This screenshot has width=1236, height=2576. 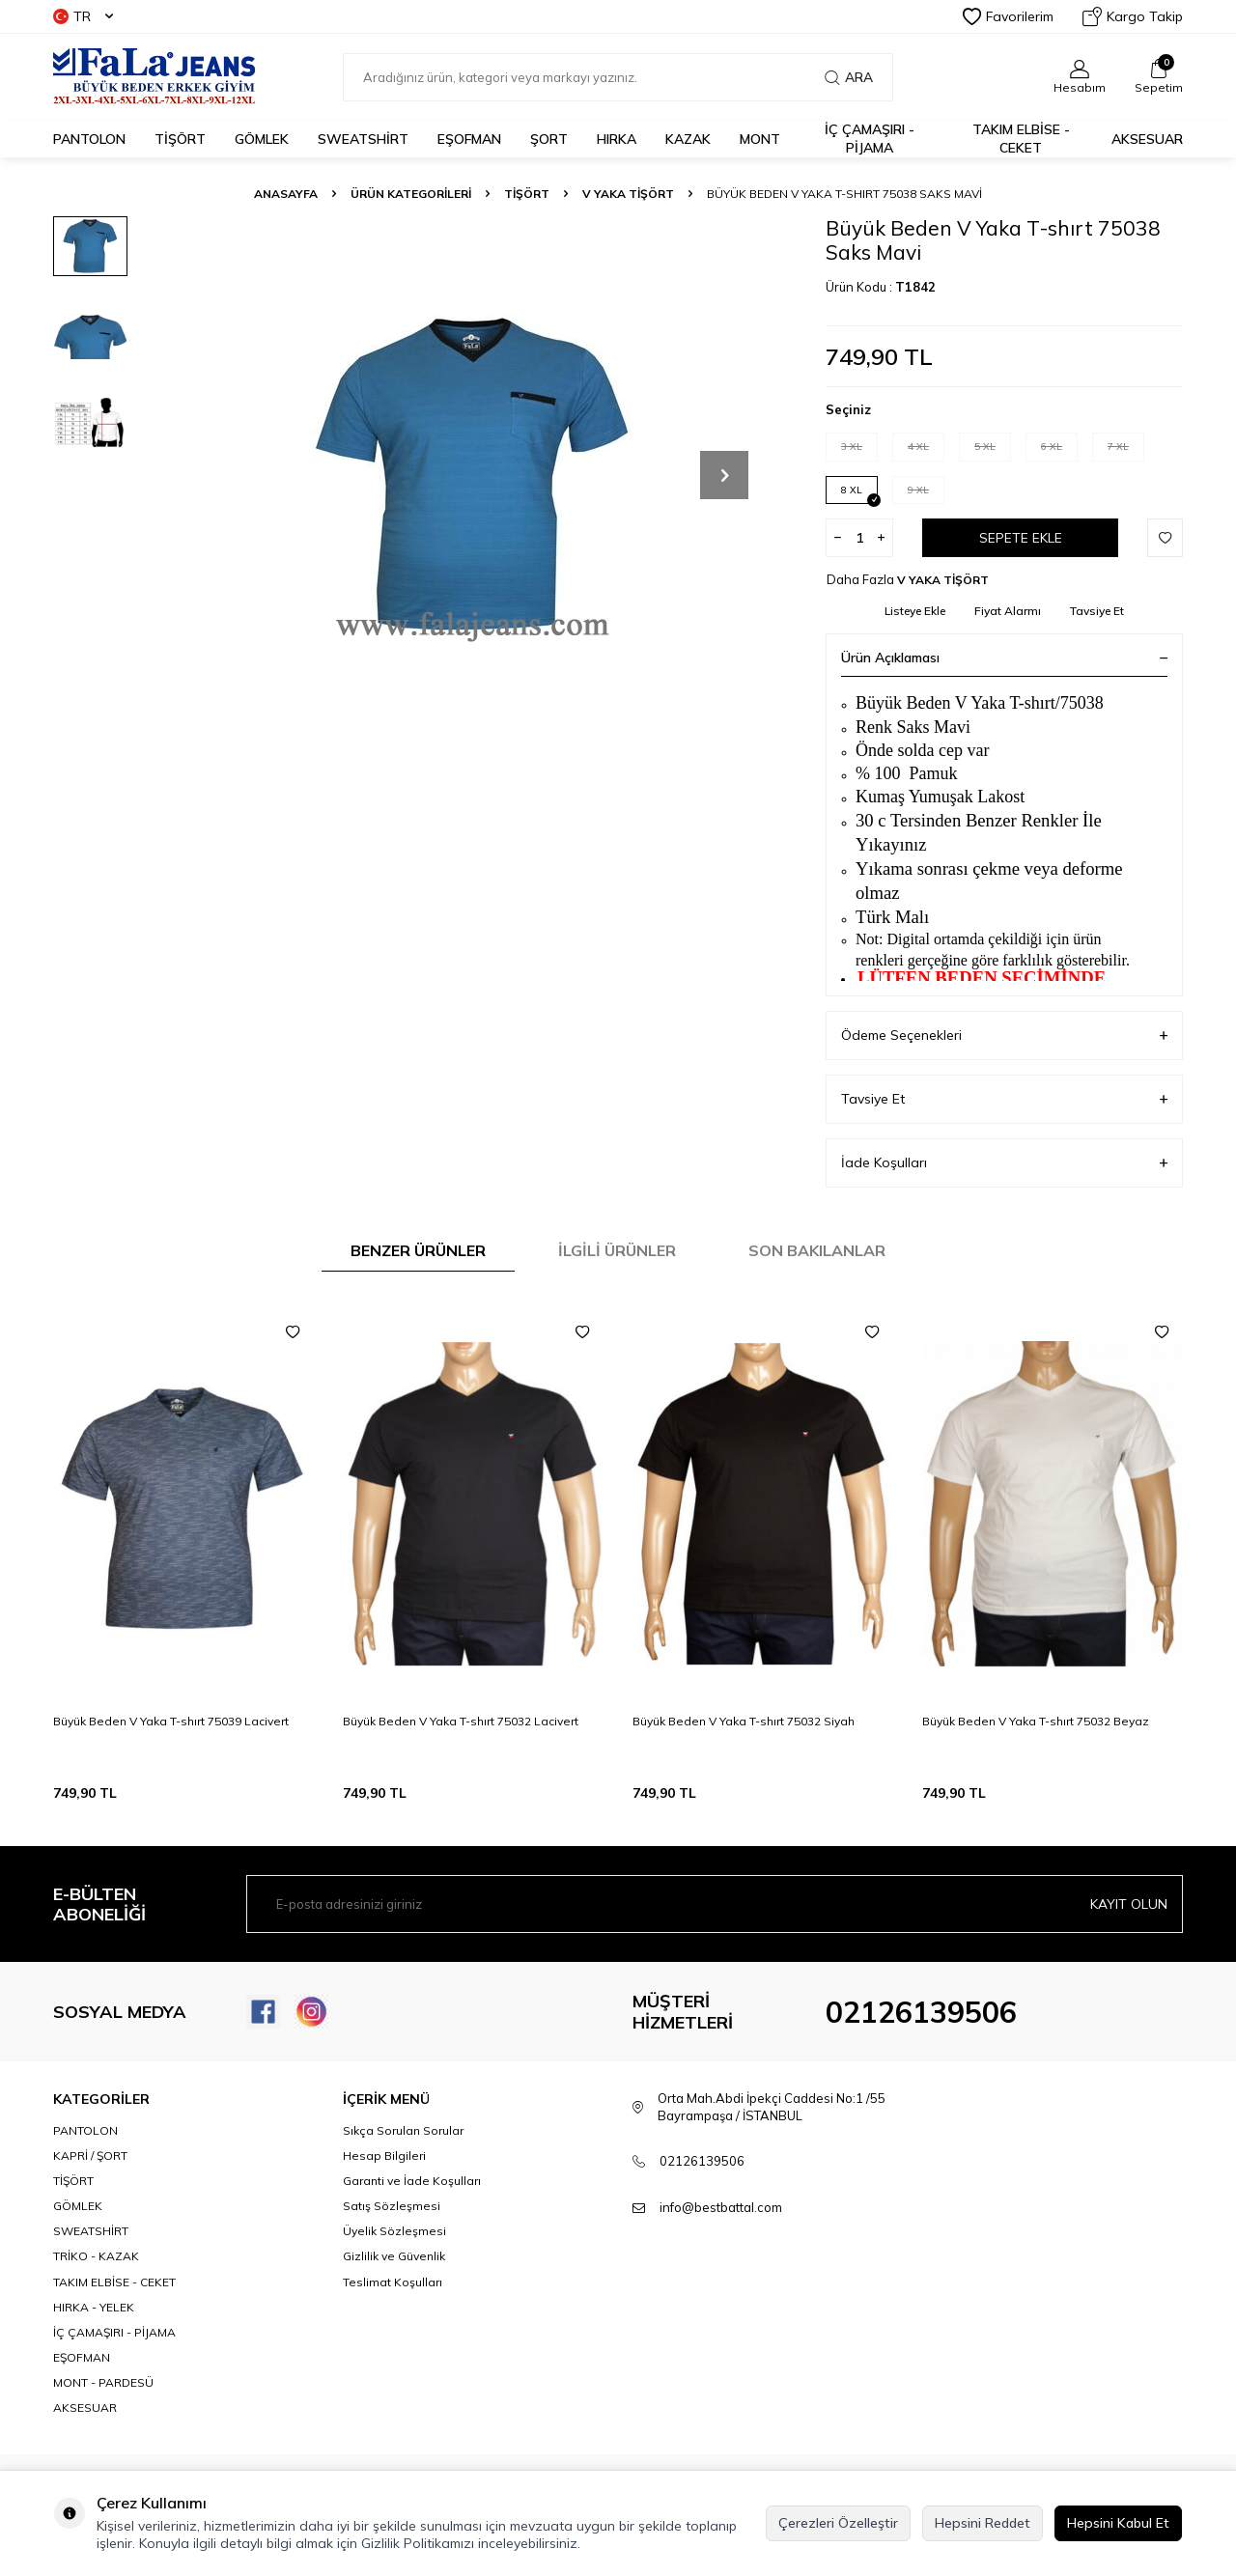 What do you see at coordinates (688, 139) in the screenshot?
I see `KAZAK` at bounding box center [688, 139].